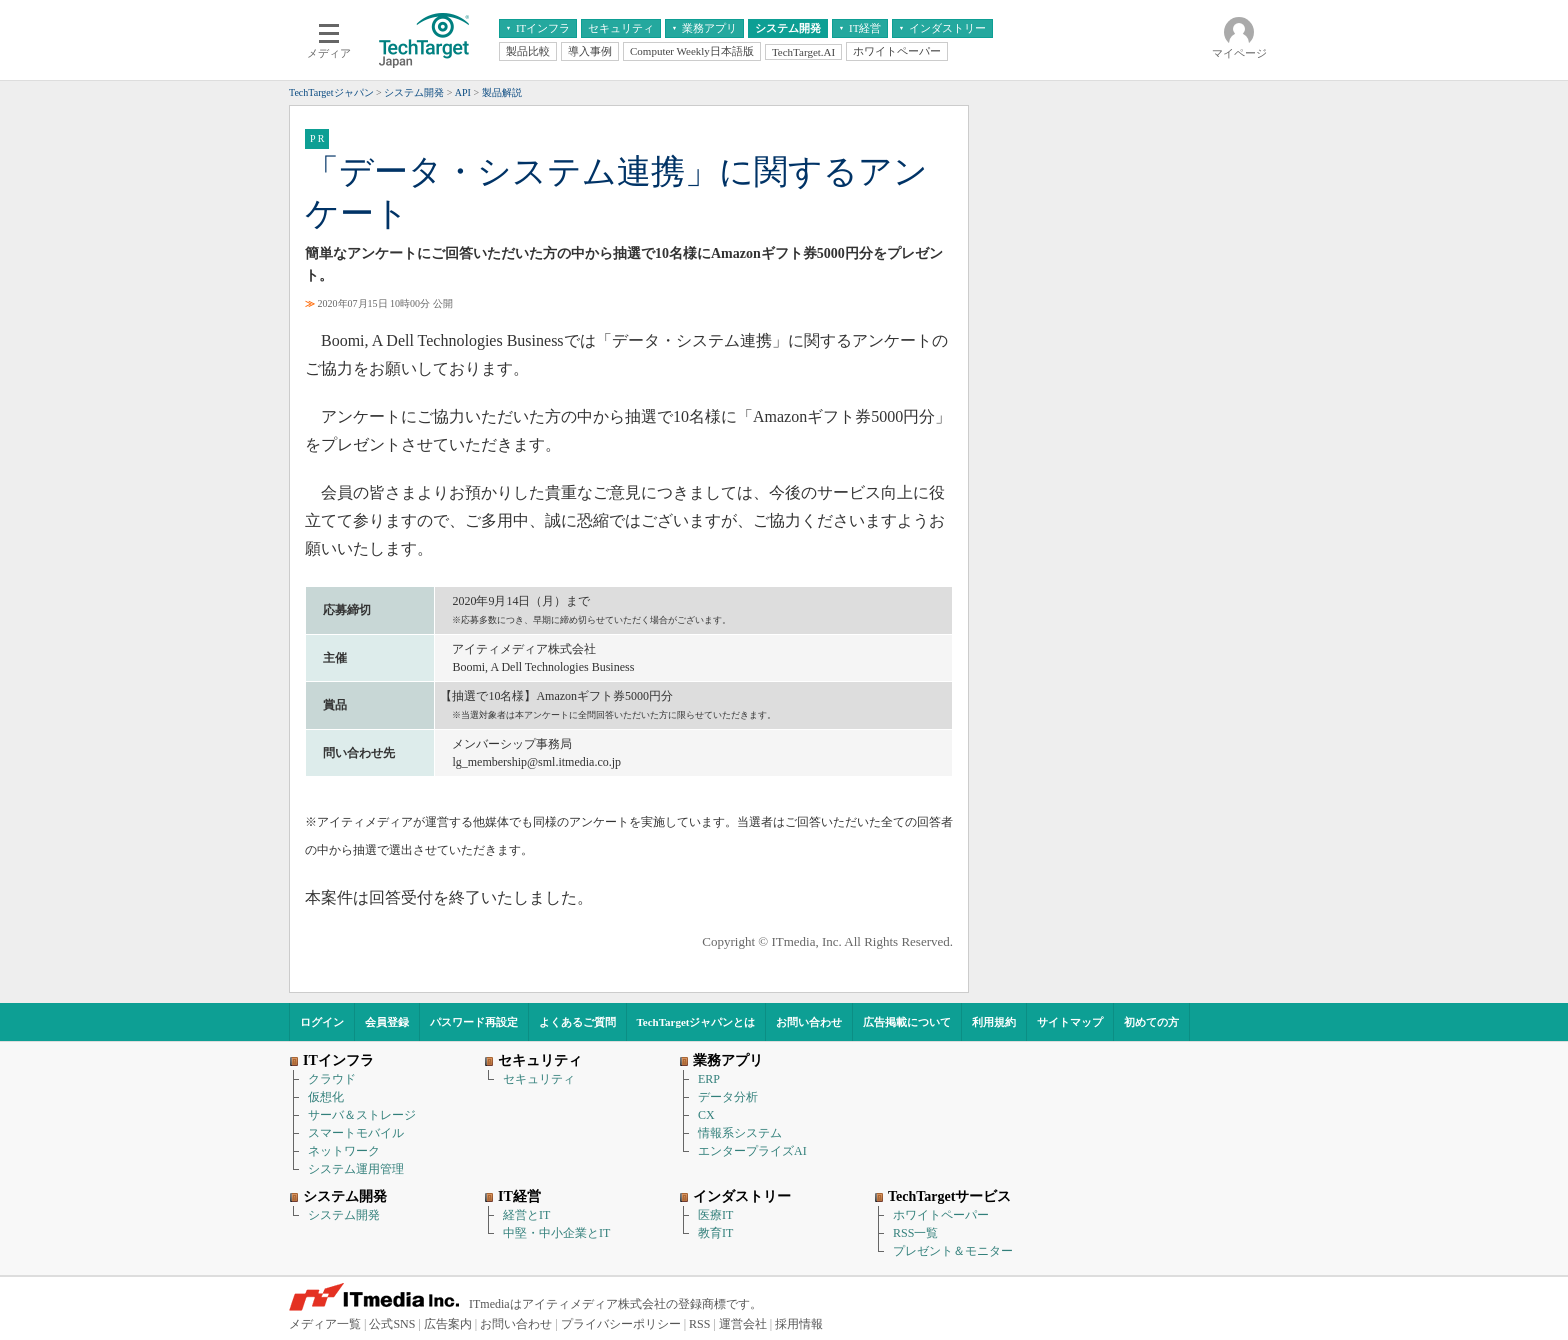 The image size is (1568, 1340). I want to click on パスワード再設定, so click(474, 1022).